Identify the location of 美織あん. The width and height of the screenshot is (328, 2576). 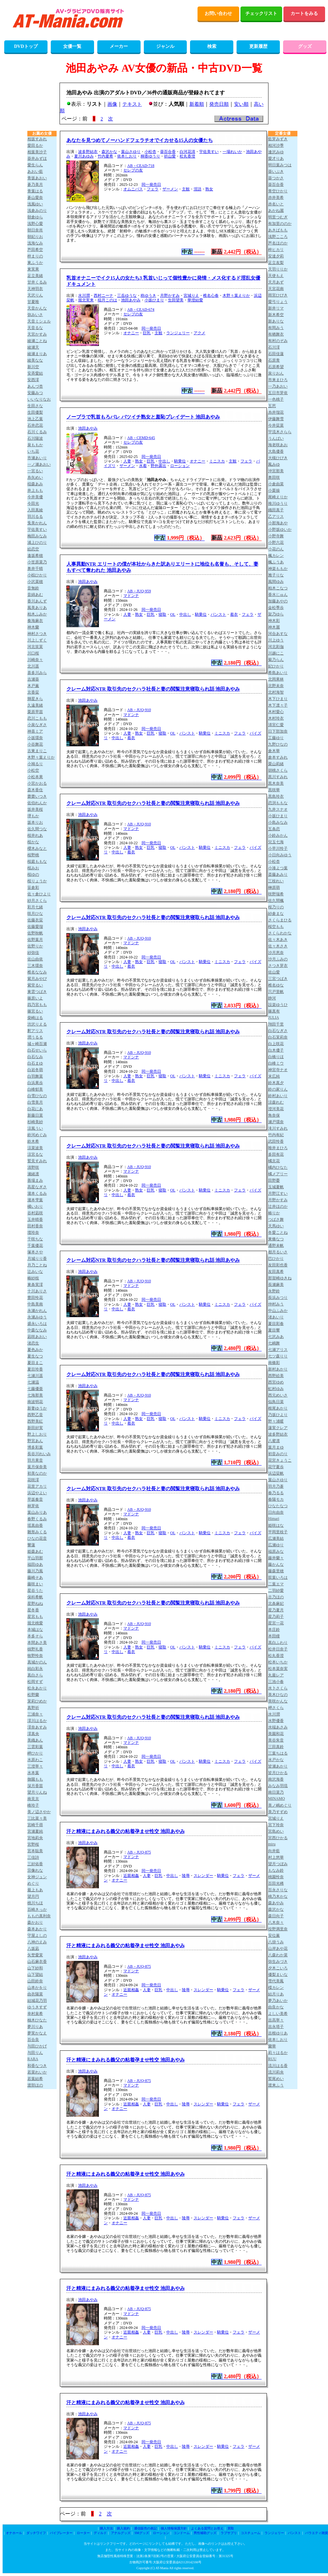
(35, 1740).